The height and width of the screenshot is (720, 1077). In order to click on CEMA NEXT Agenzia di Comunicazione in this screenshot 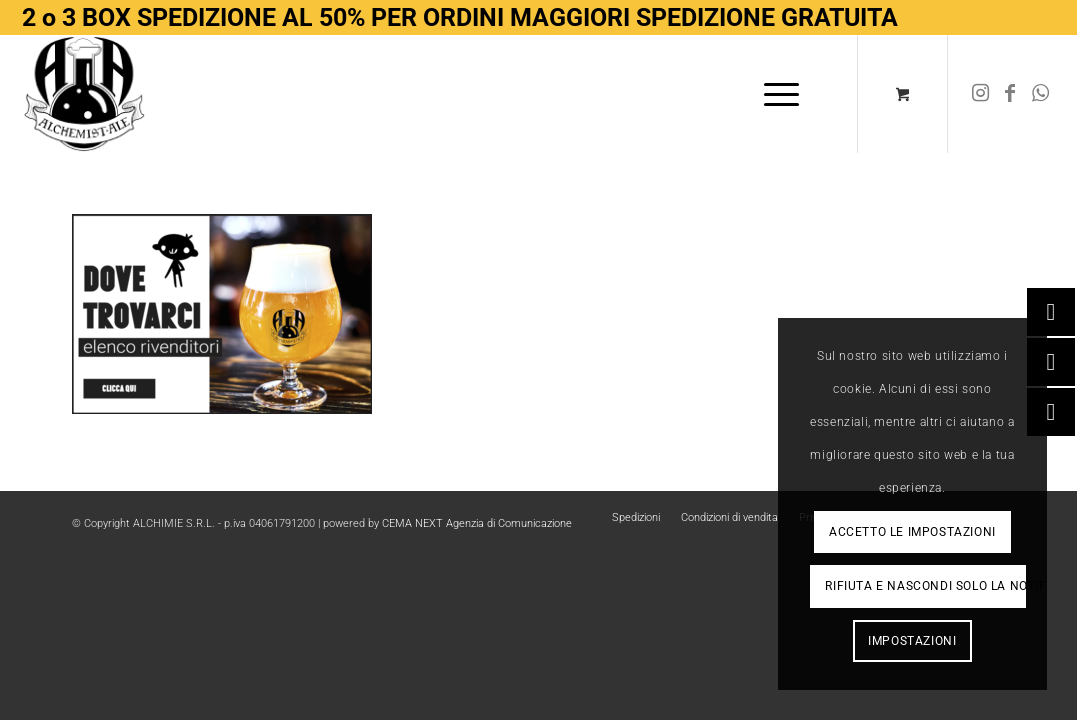, I will do `click(477, 523)`.